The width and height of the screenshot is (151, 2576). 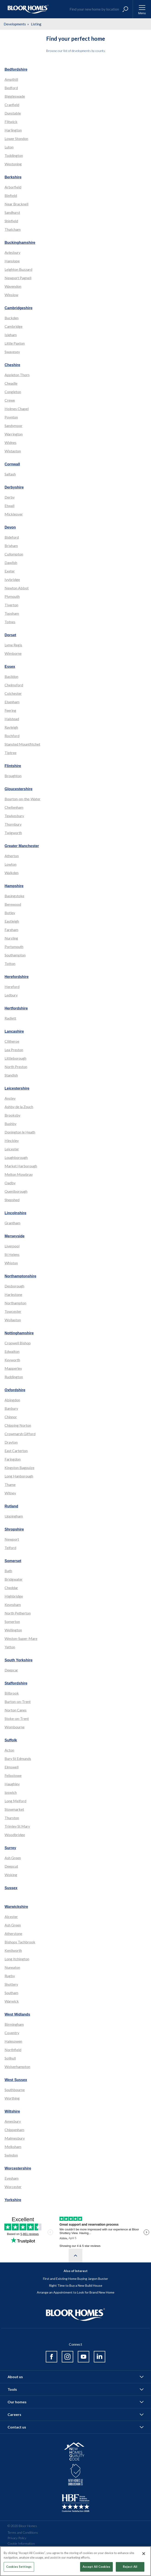 What do you see at coordinates (10, 571) in the screenshot?
I see `Exeter` at bounding box center [10, 571].